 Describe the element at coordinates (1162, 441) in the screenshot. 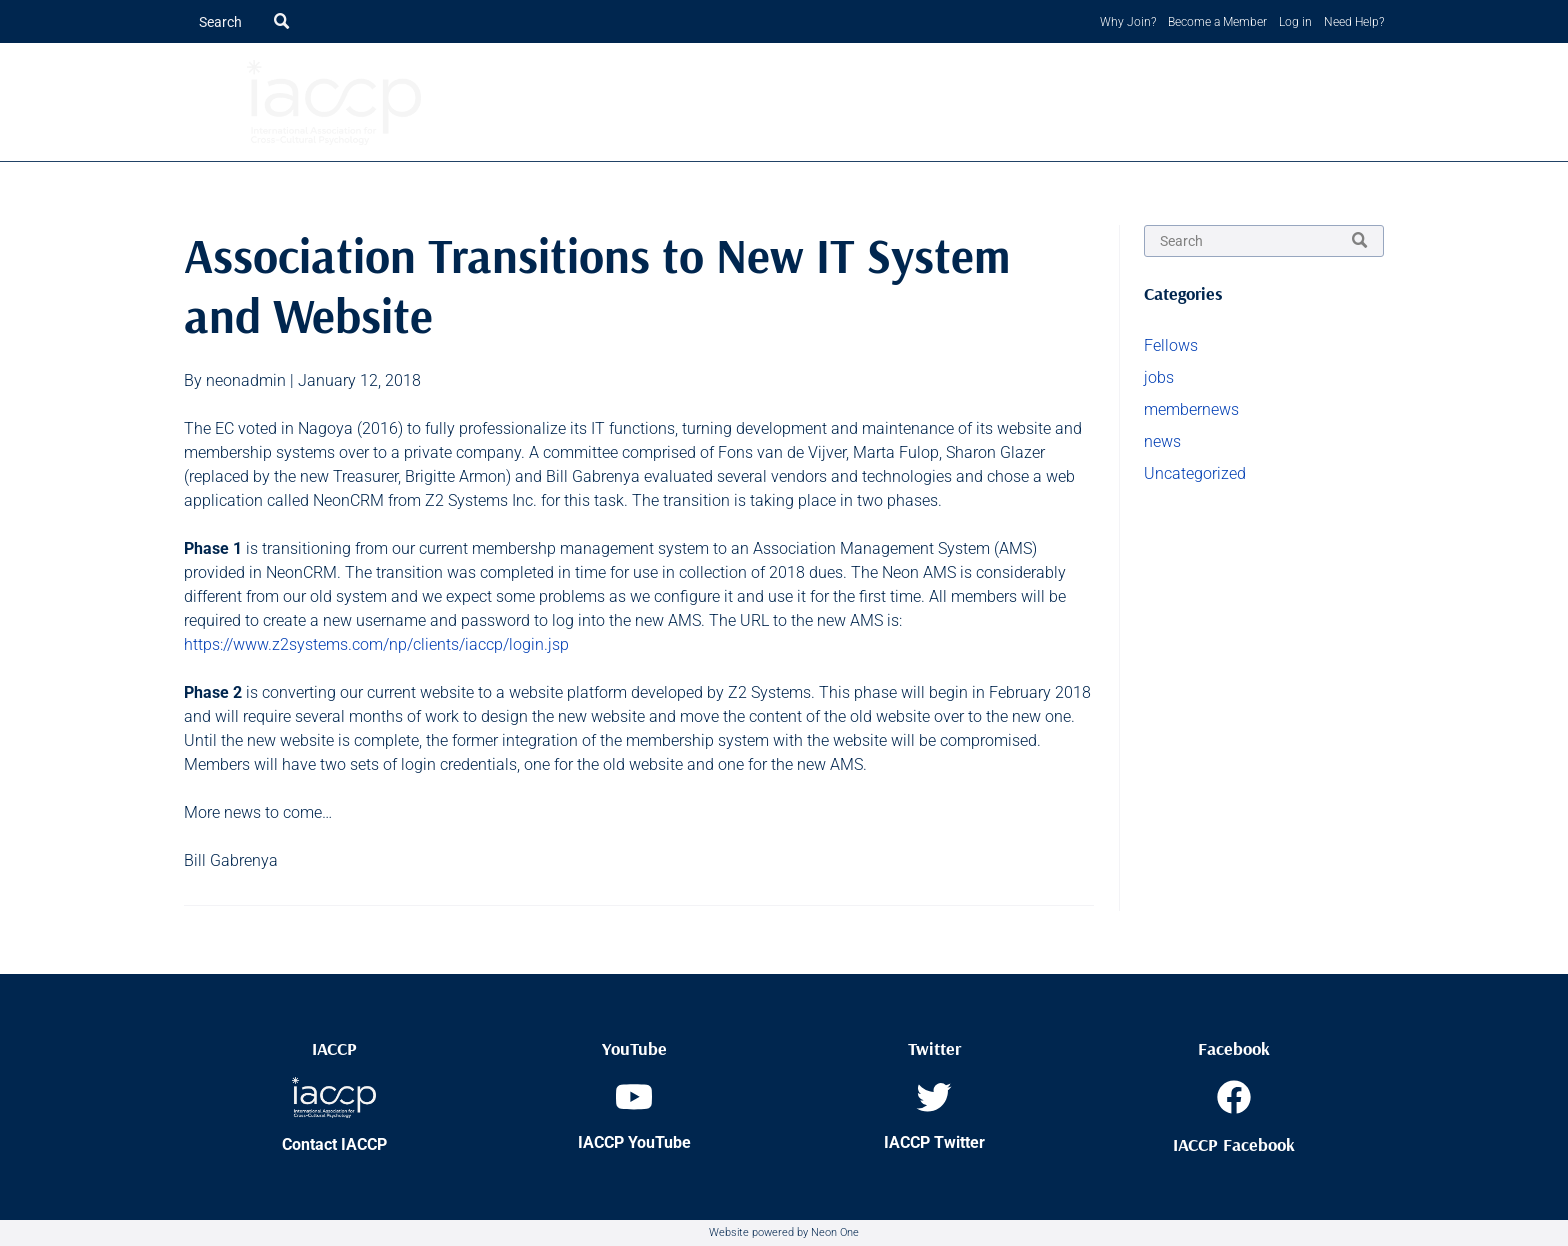

I see `news` at that location.